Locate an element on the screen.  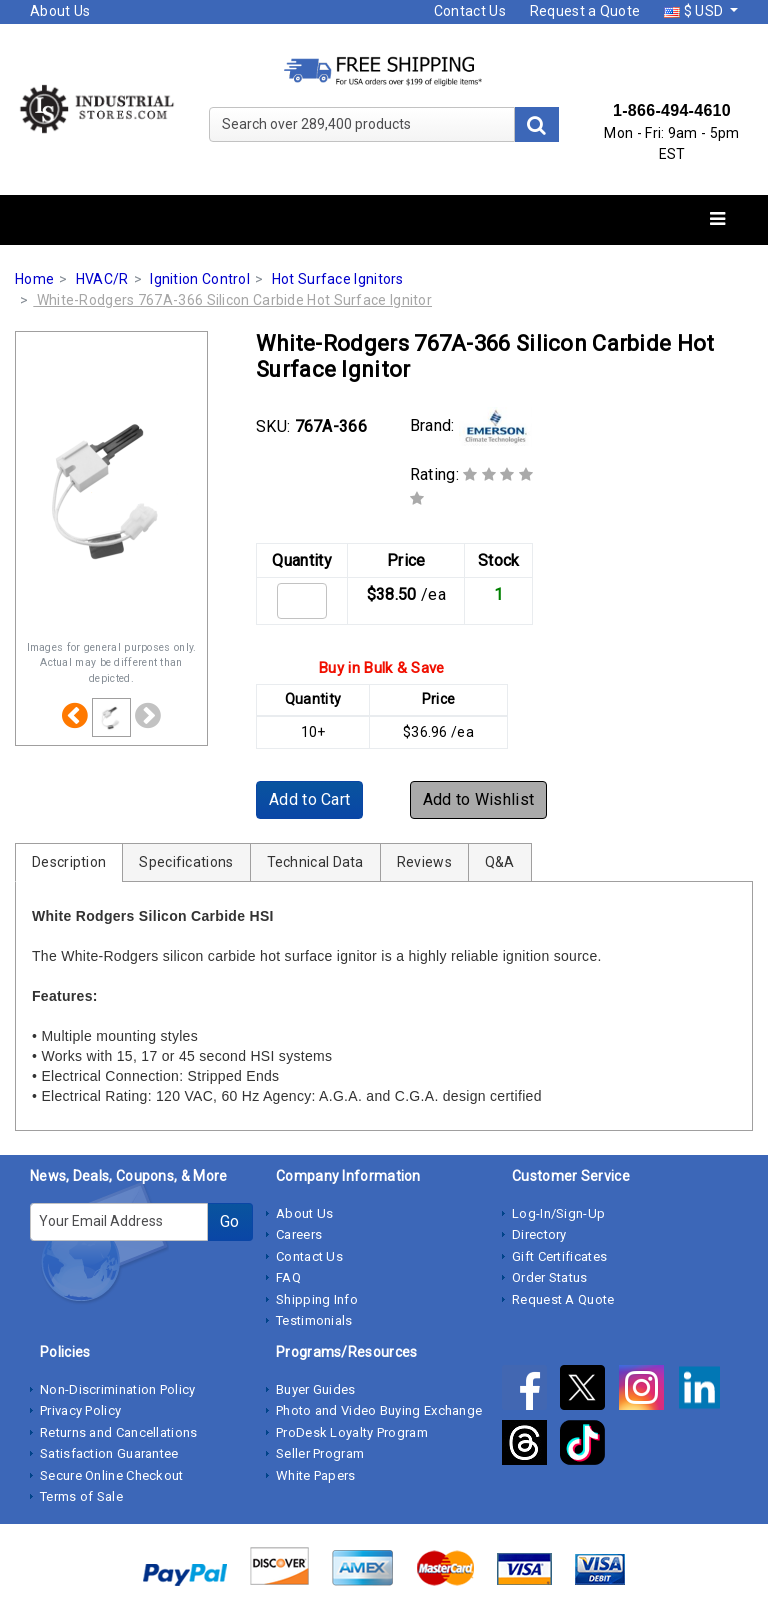
Add to Cart is located at coordinates (309, 799).